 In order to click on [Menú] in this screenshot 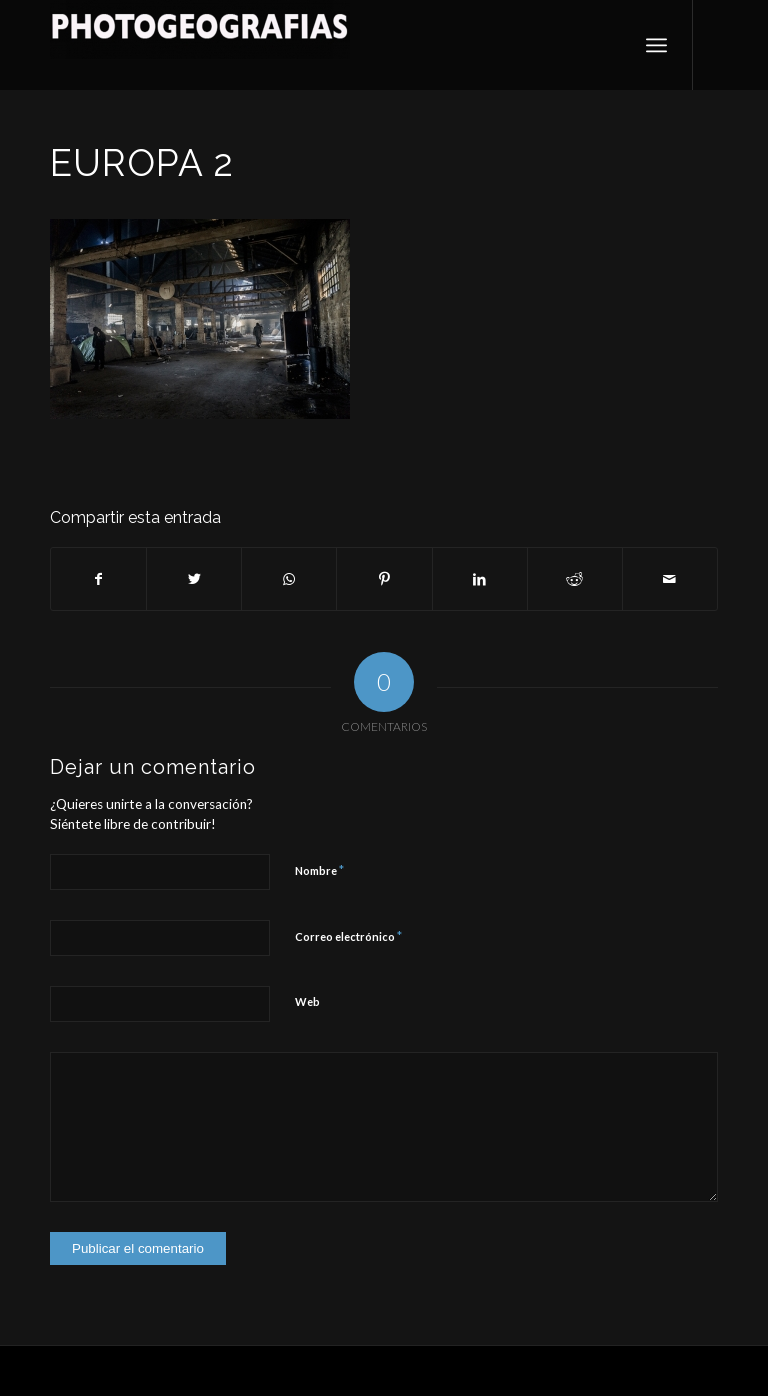, I will do `click(656, 45)`.